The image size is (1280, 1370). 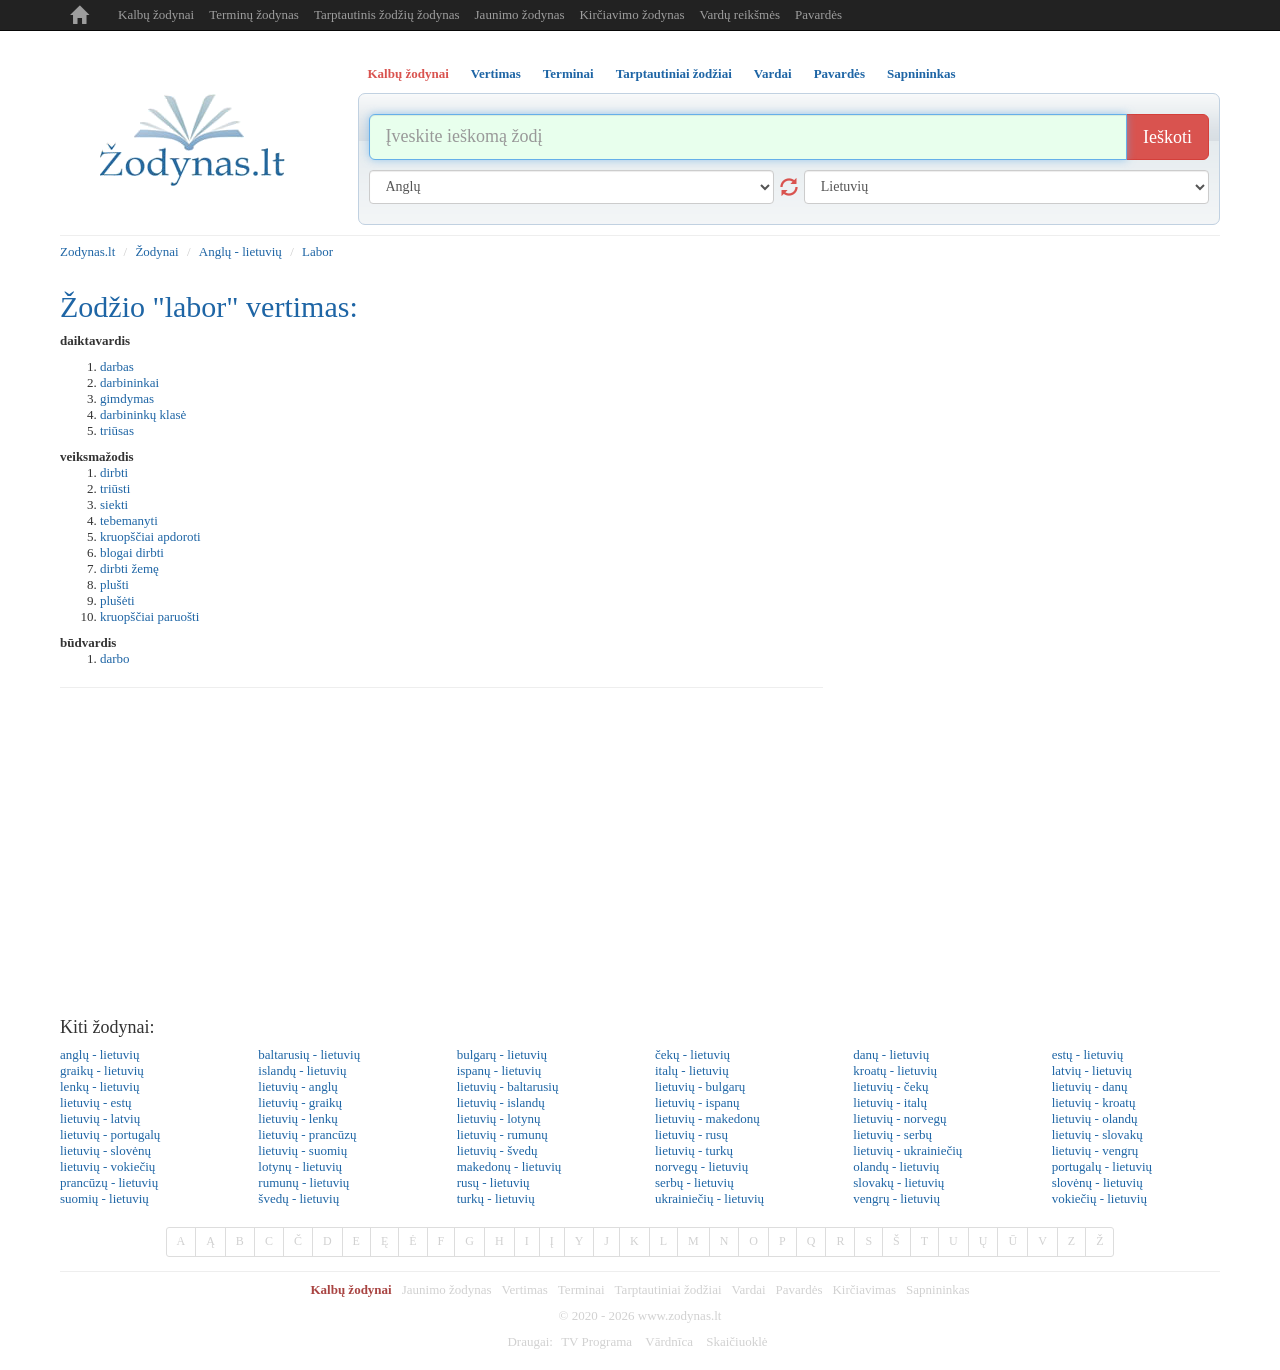 I want to click on Tarptautiniai žodžiai, so click(x=668, y=1289).